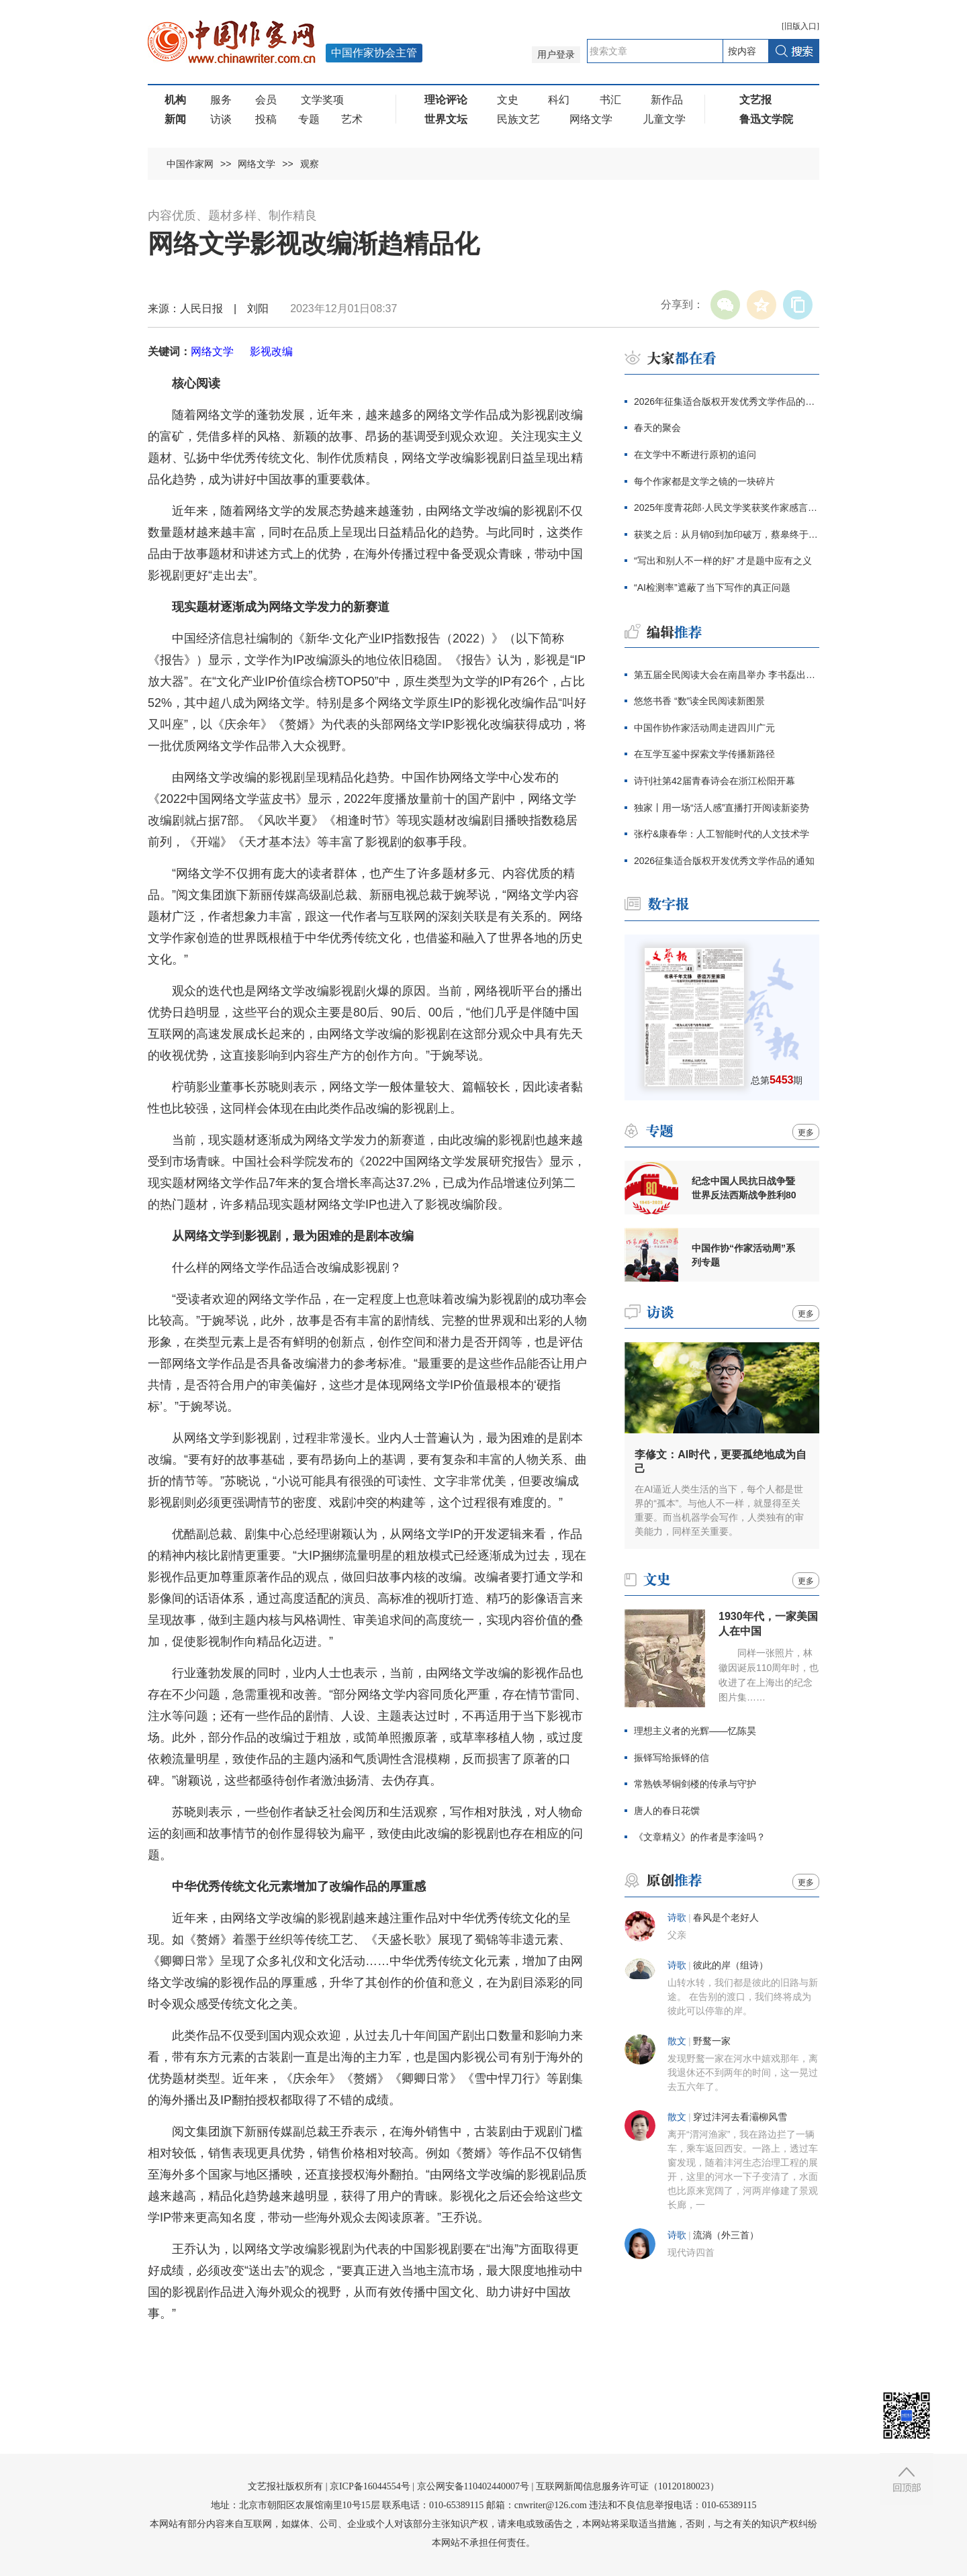  What do you see at coordinates (724, 860) in the screenshot?
I see `2026征集适合版权开发优秀文学作品的通知` at bounding box center [724, 860].